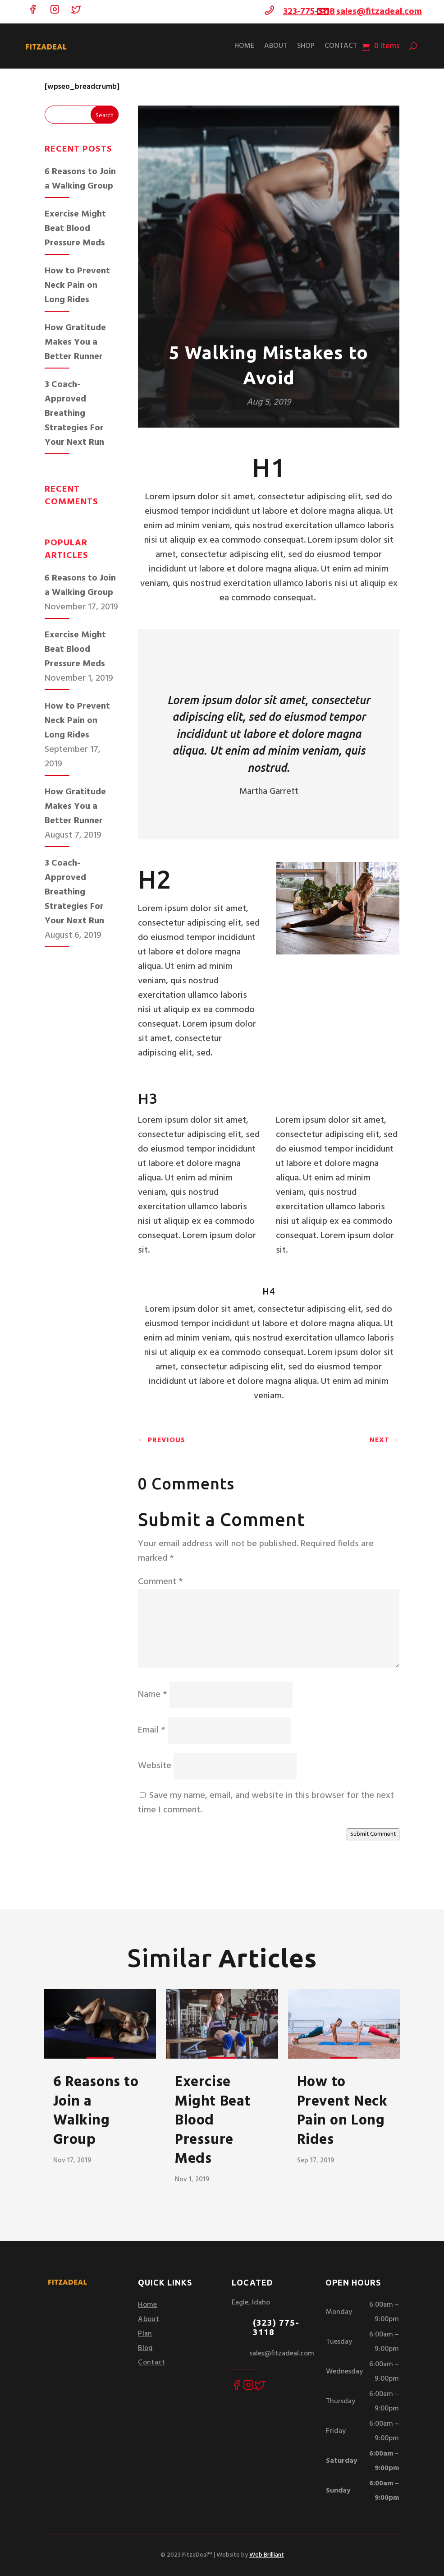 The width and height of the screenshot is (444, 2576). I want to click on Blog, so click(145, 2348).